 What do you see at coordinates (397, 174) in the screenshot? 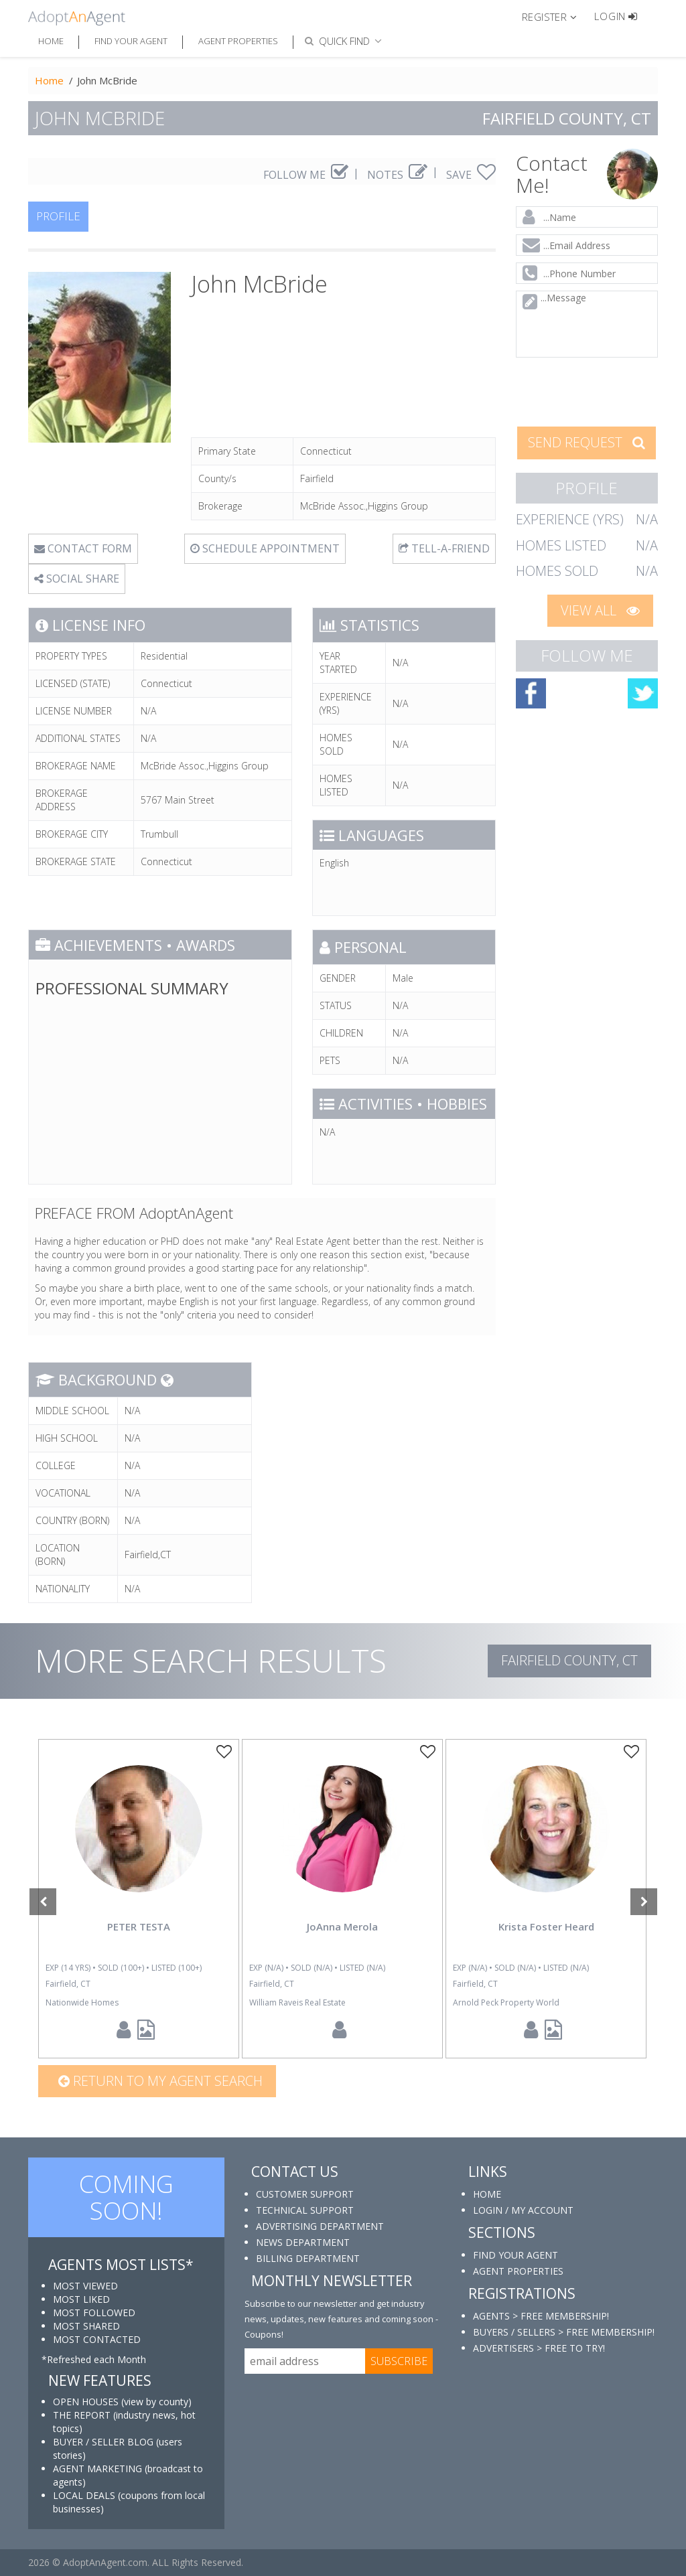
I see `NOTES` at bounding box center [397, 174].